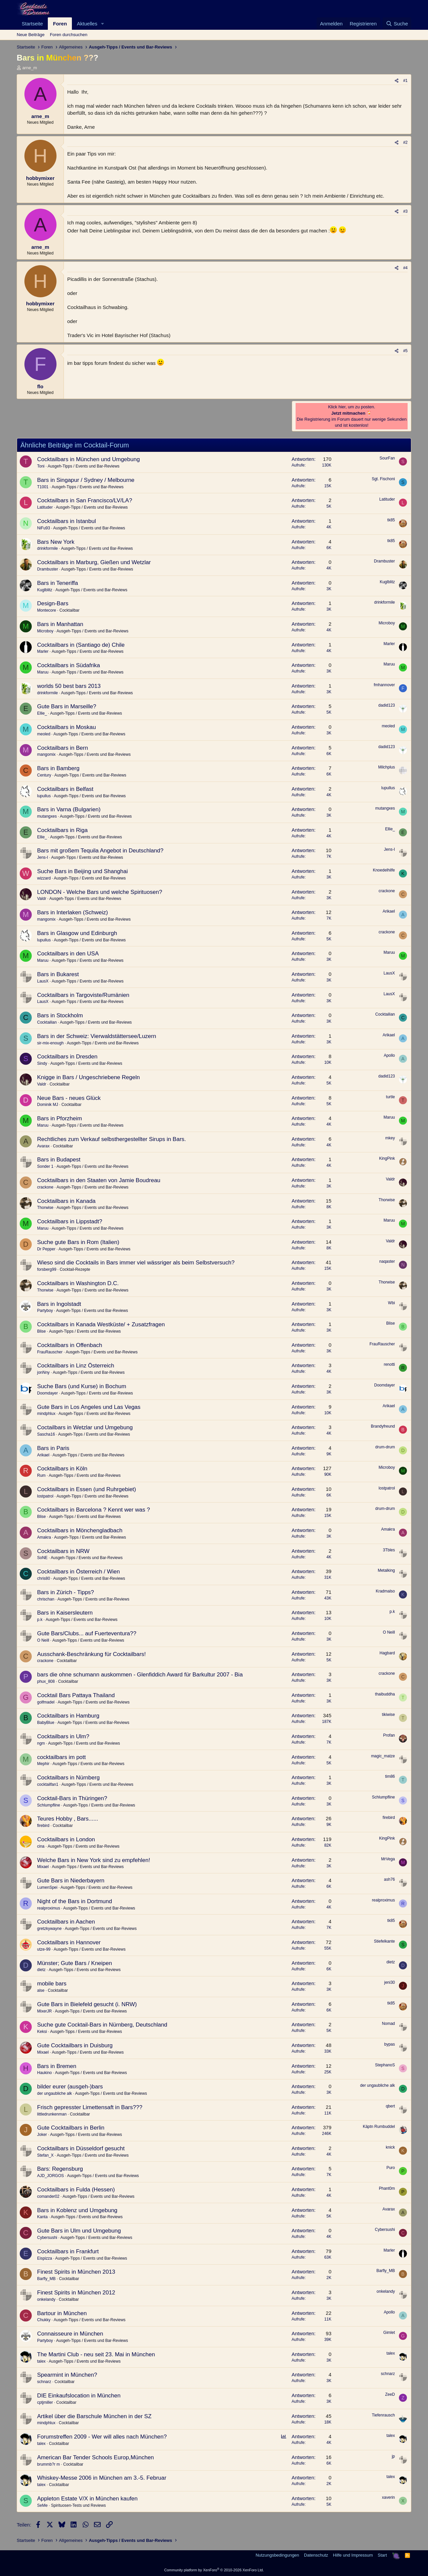 This screenshot has width=428, height=2576. What do you see at coordinates (391, 2167) in the screenshot?
I see `Puro` at bounding box center [391, 2167].